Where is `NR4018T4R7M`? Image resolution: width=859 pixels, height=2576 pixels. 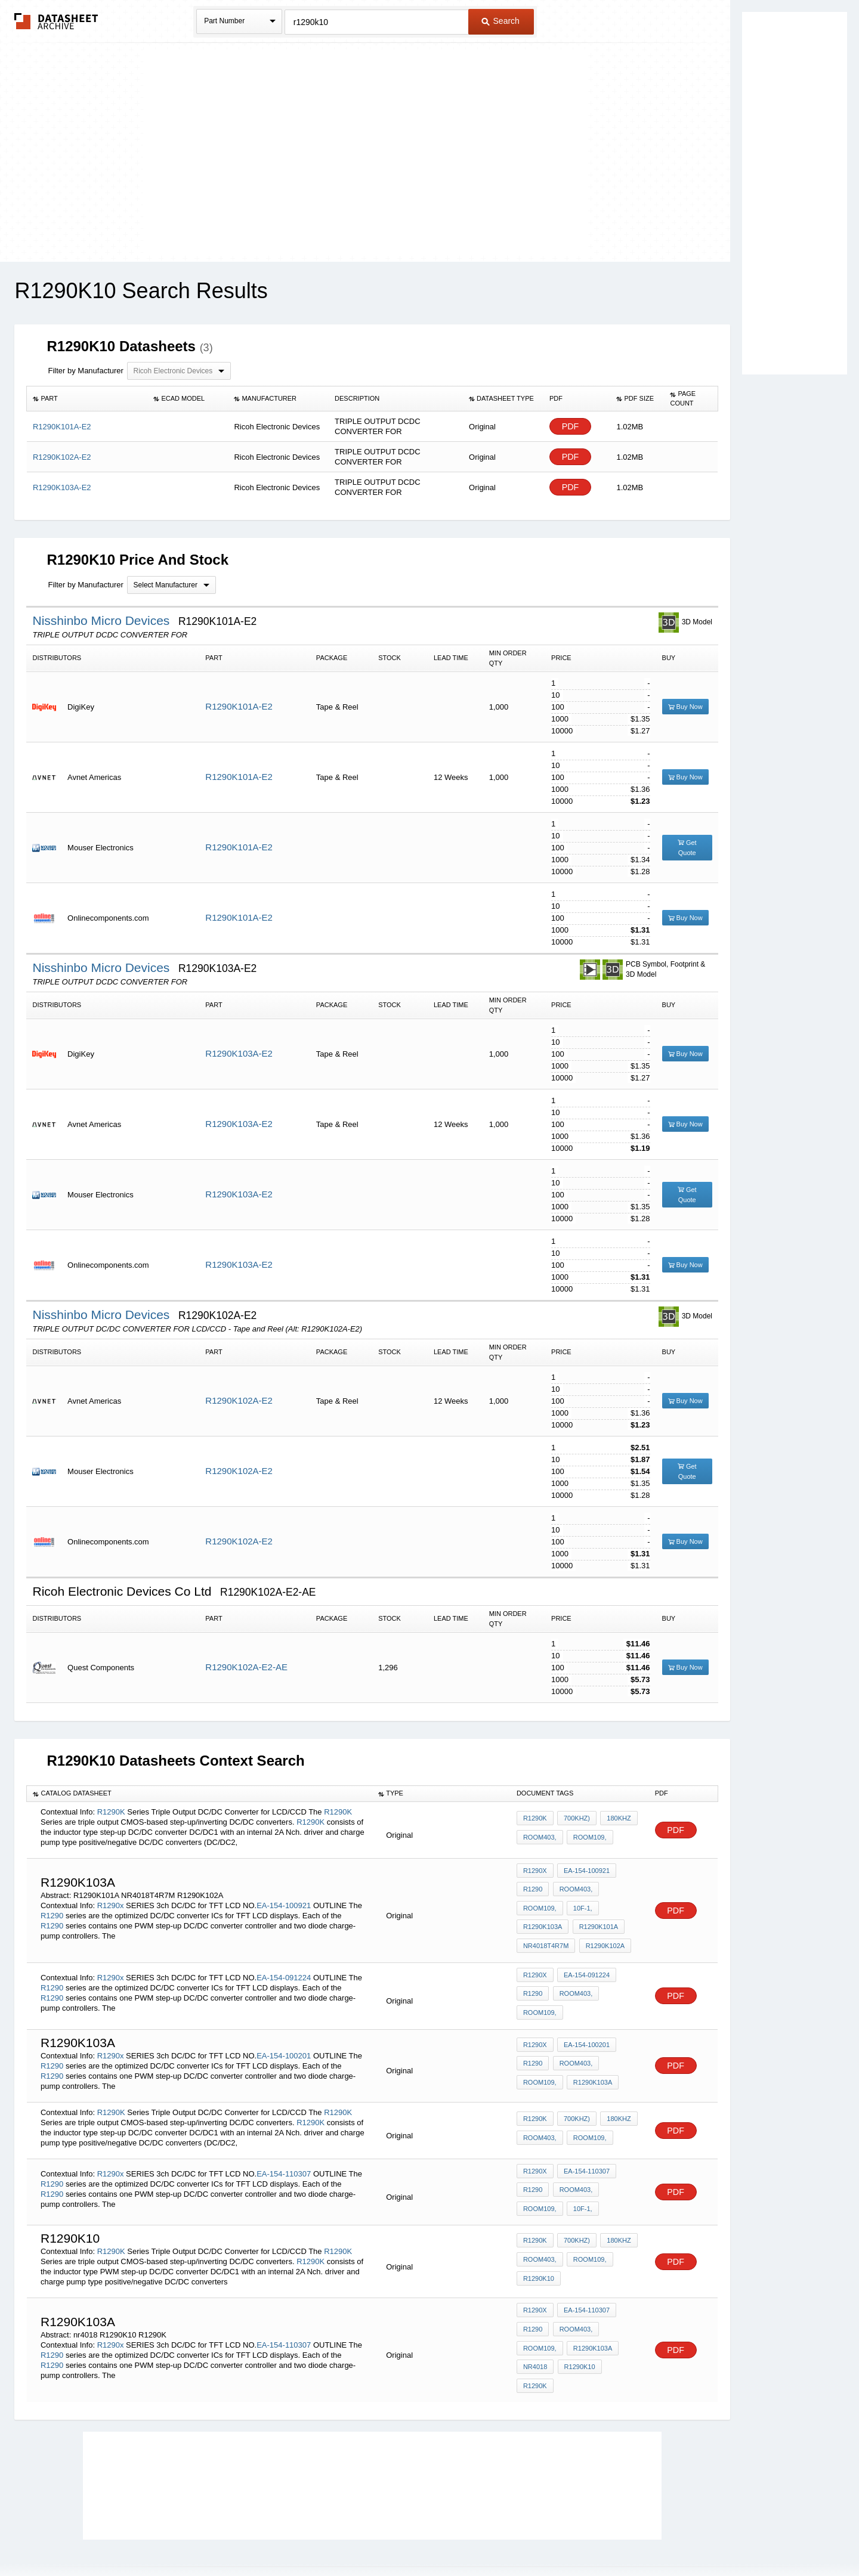 NR4018T4R7M is located at coordinates (545, 1935).